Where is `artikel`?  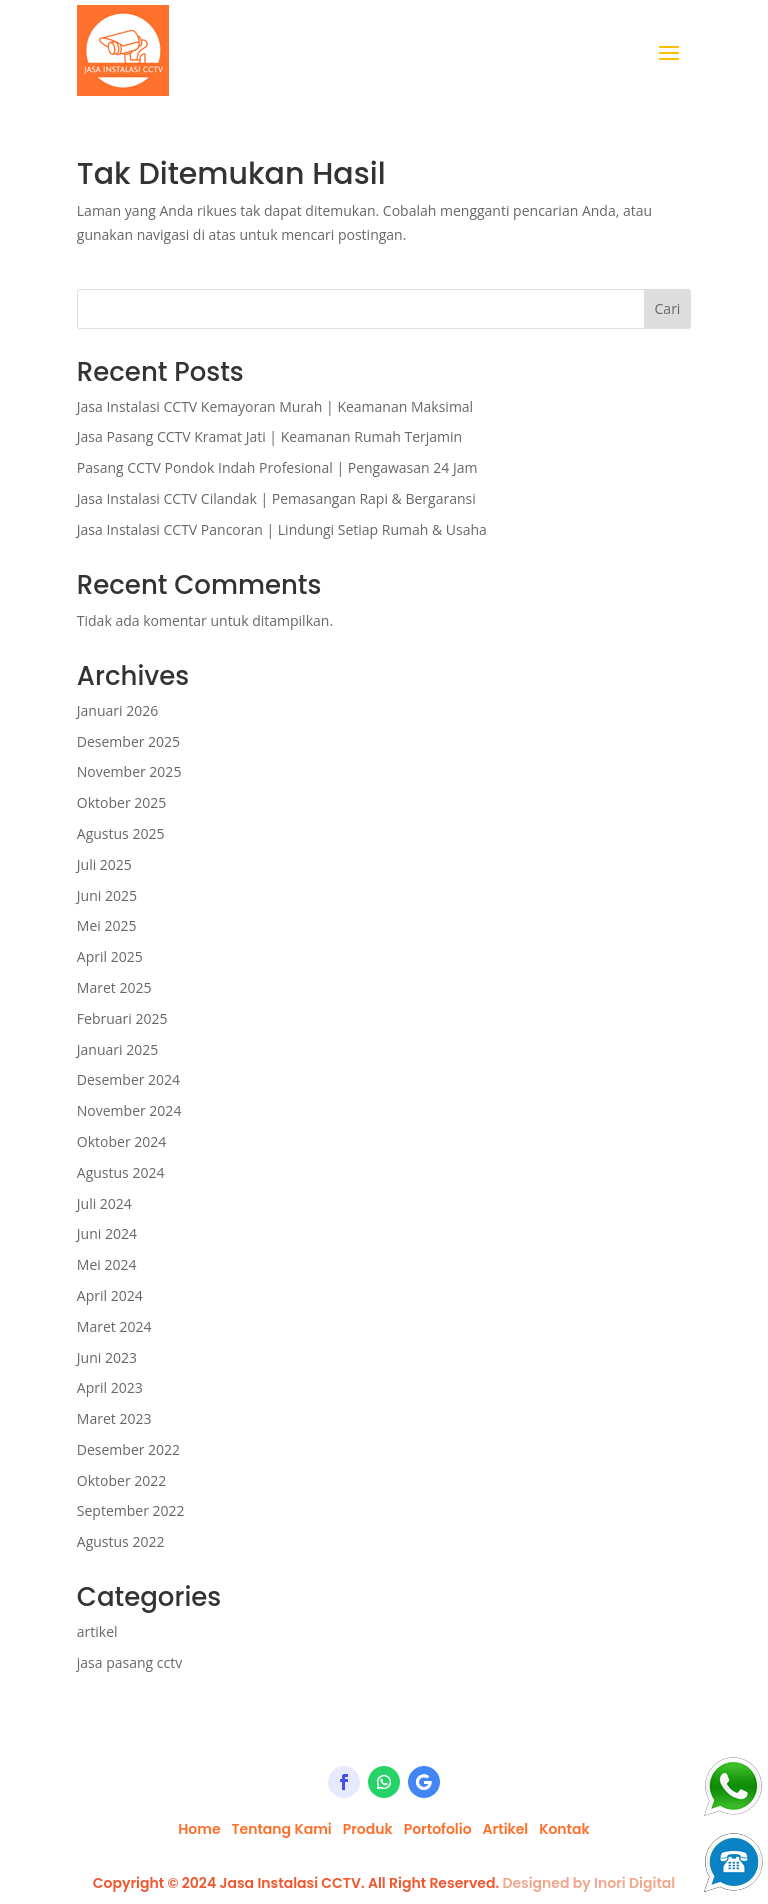
artikel is located at coordinates (97, 1631).